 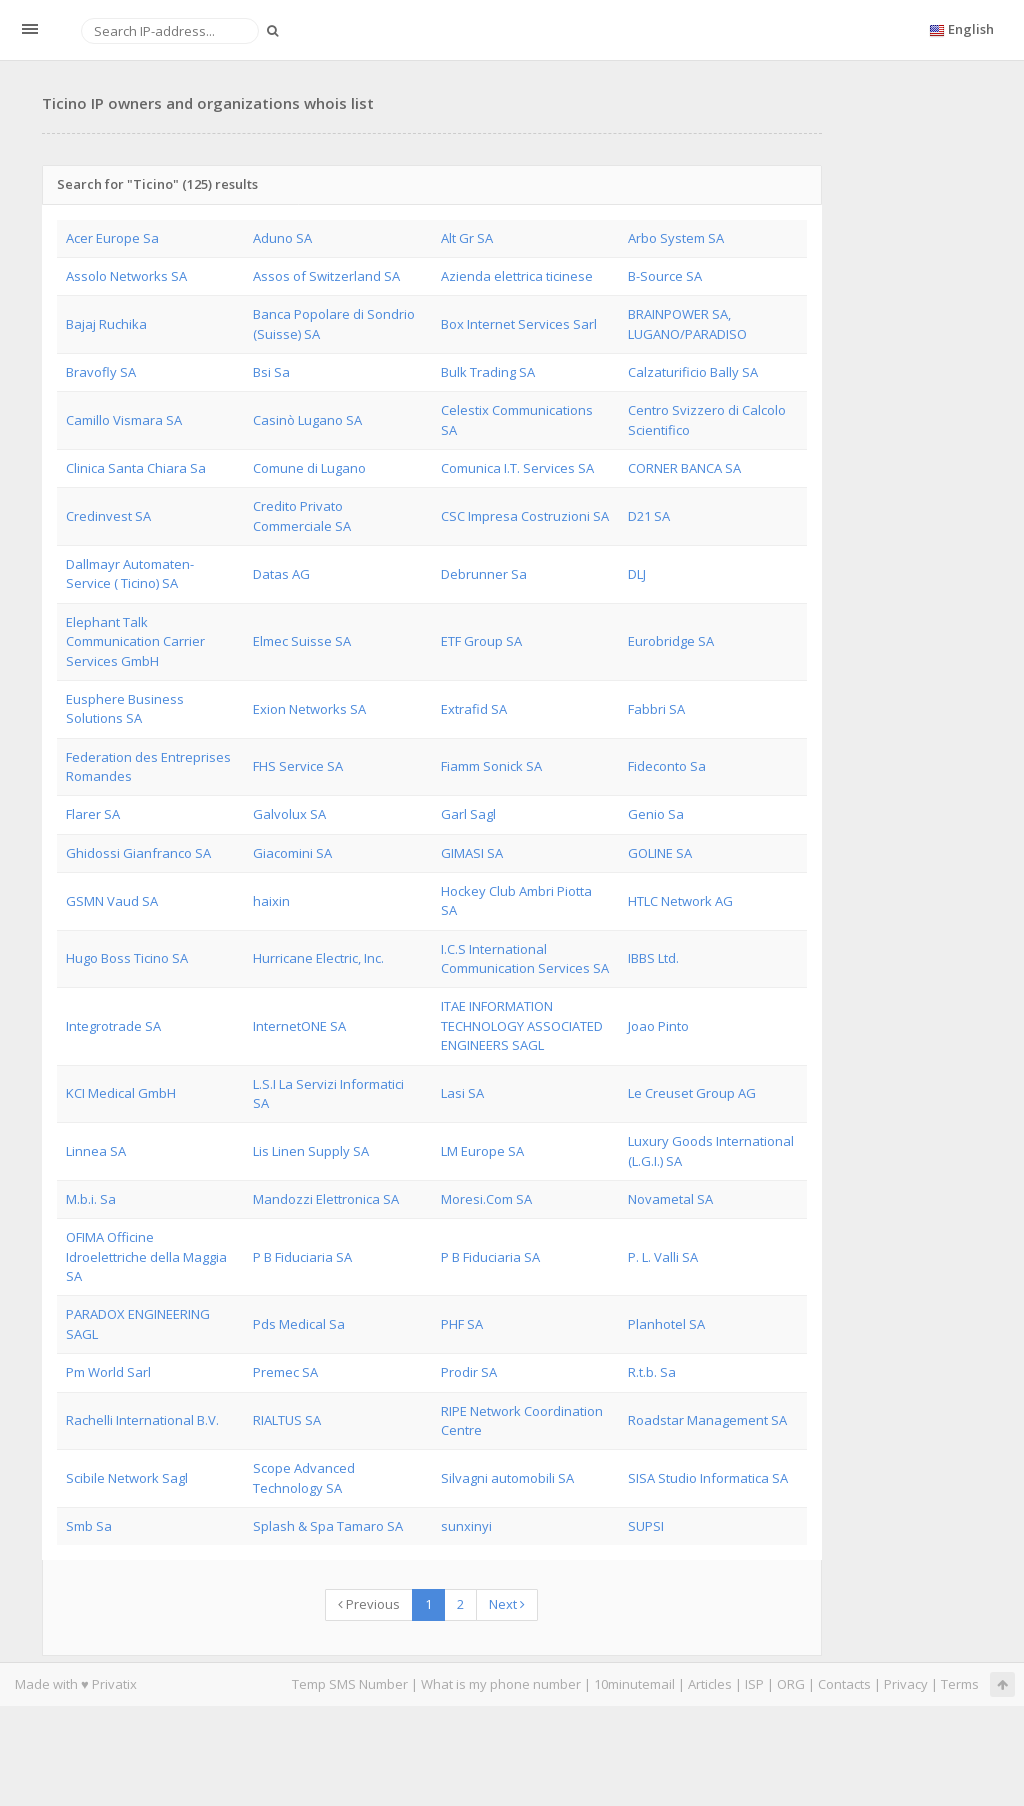 I want to click on FHS Service SA, so click(x=298, y=766).